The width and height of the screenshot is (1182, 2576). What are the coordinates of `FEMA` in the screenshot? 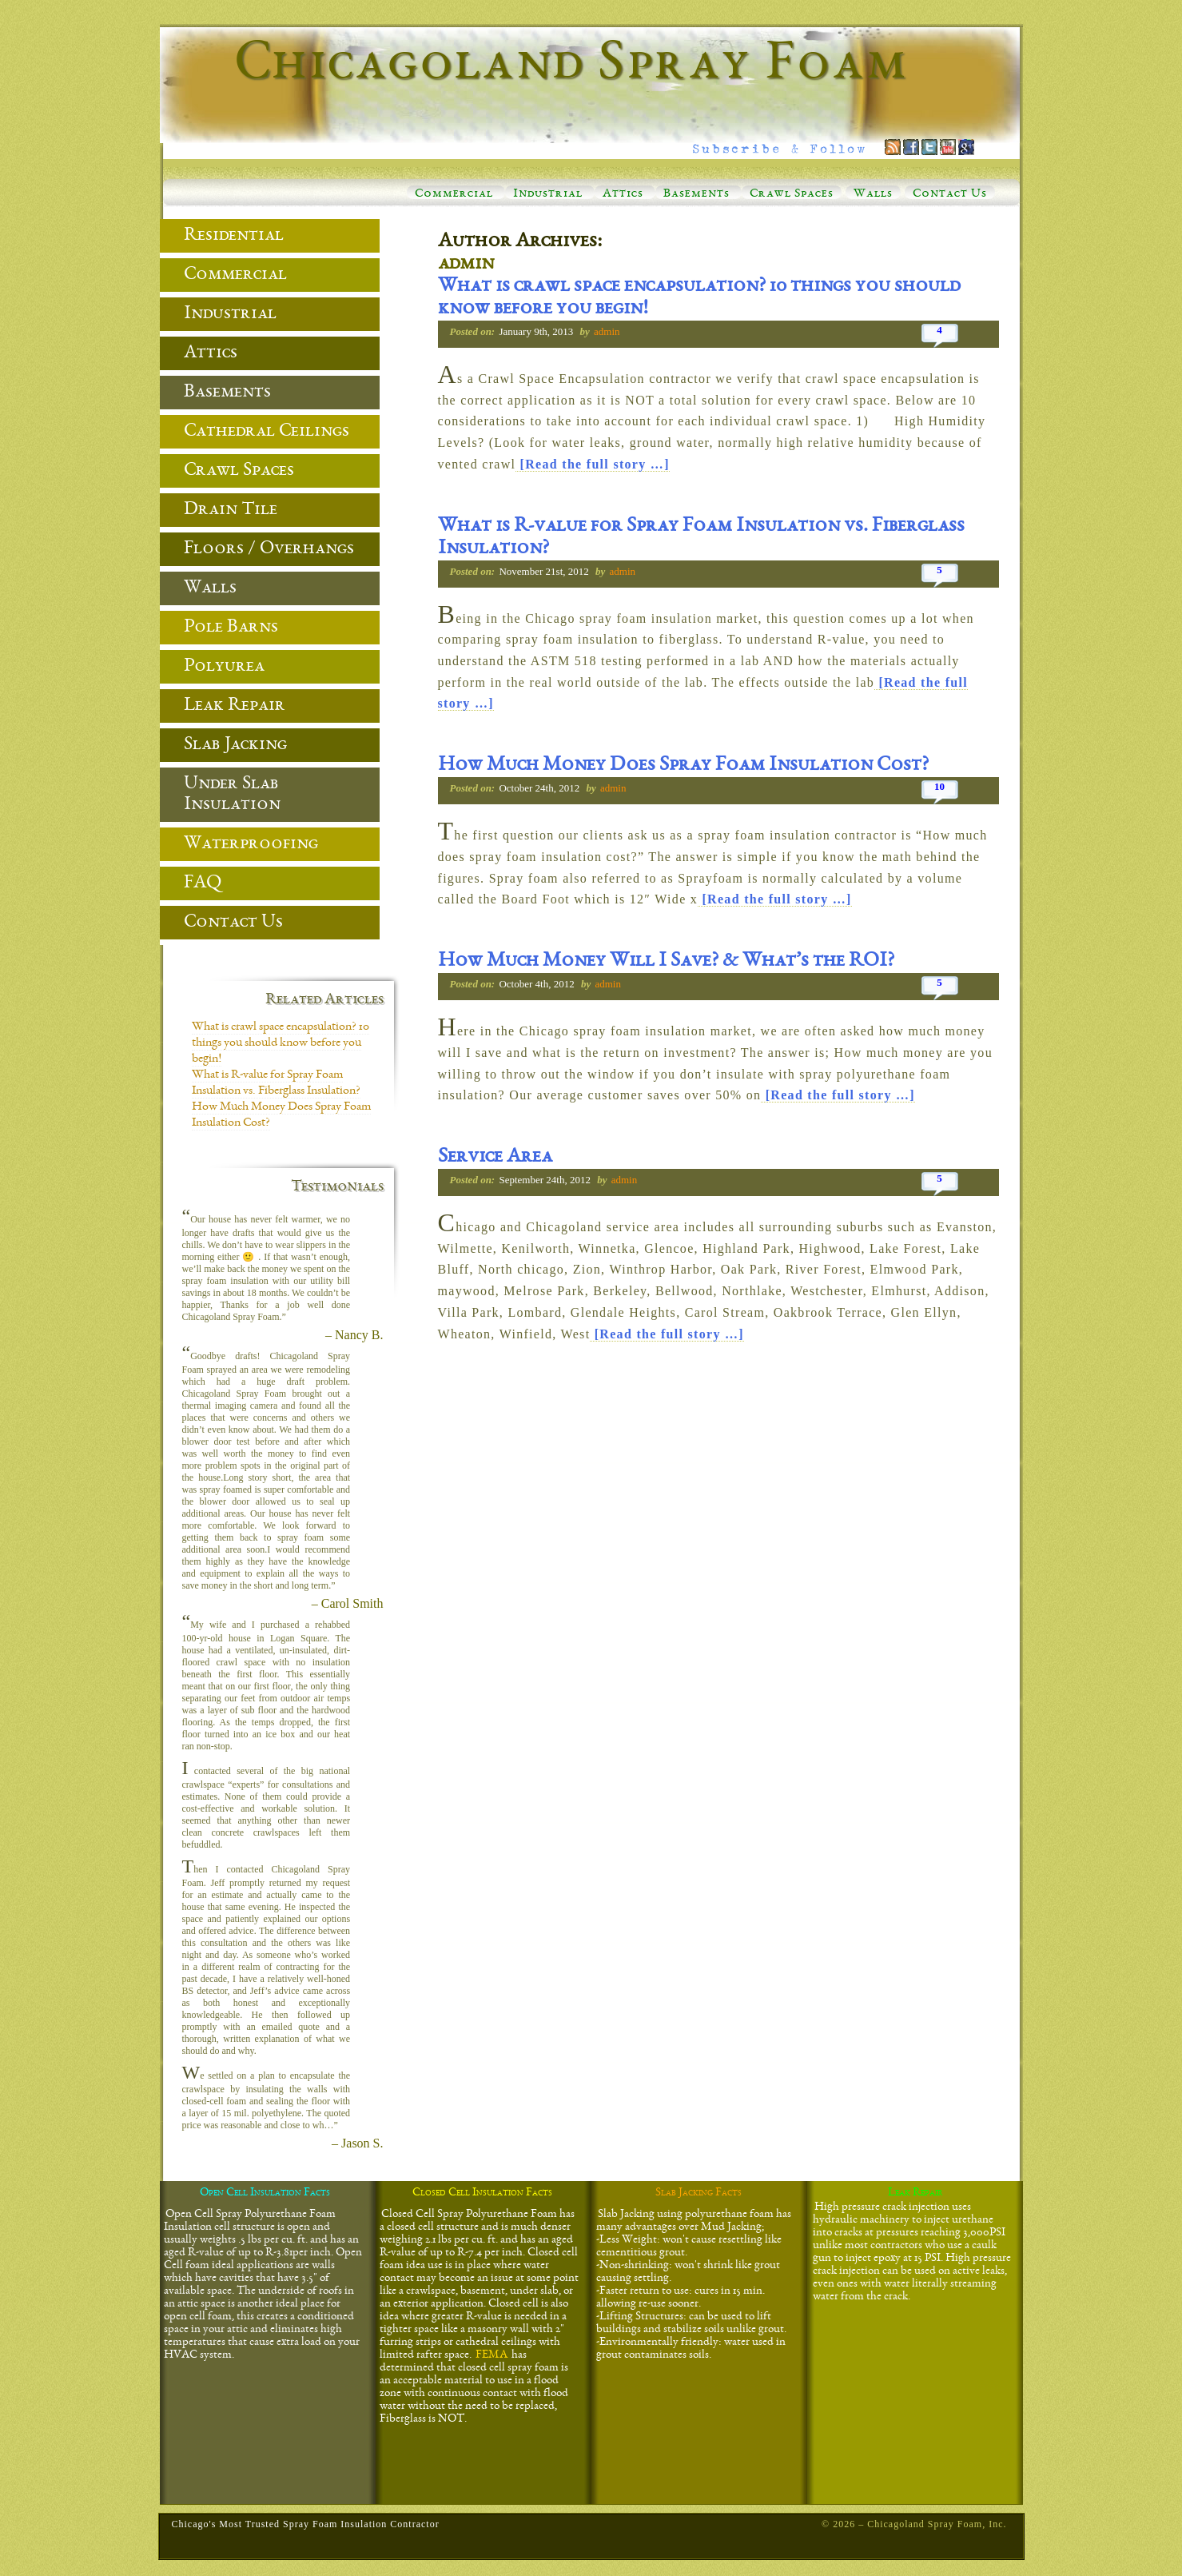 It's located at (491, 2355).